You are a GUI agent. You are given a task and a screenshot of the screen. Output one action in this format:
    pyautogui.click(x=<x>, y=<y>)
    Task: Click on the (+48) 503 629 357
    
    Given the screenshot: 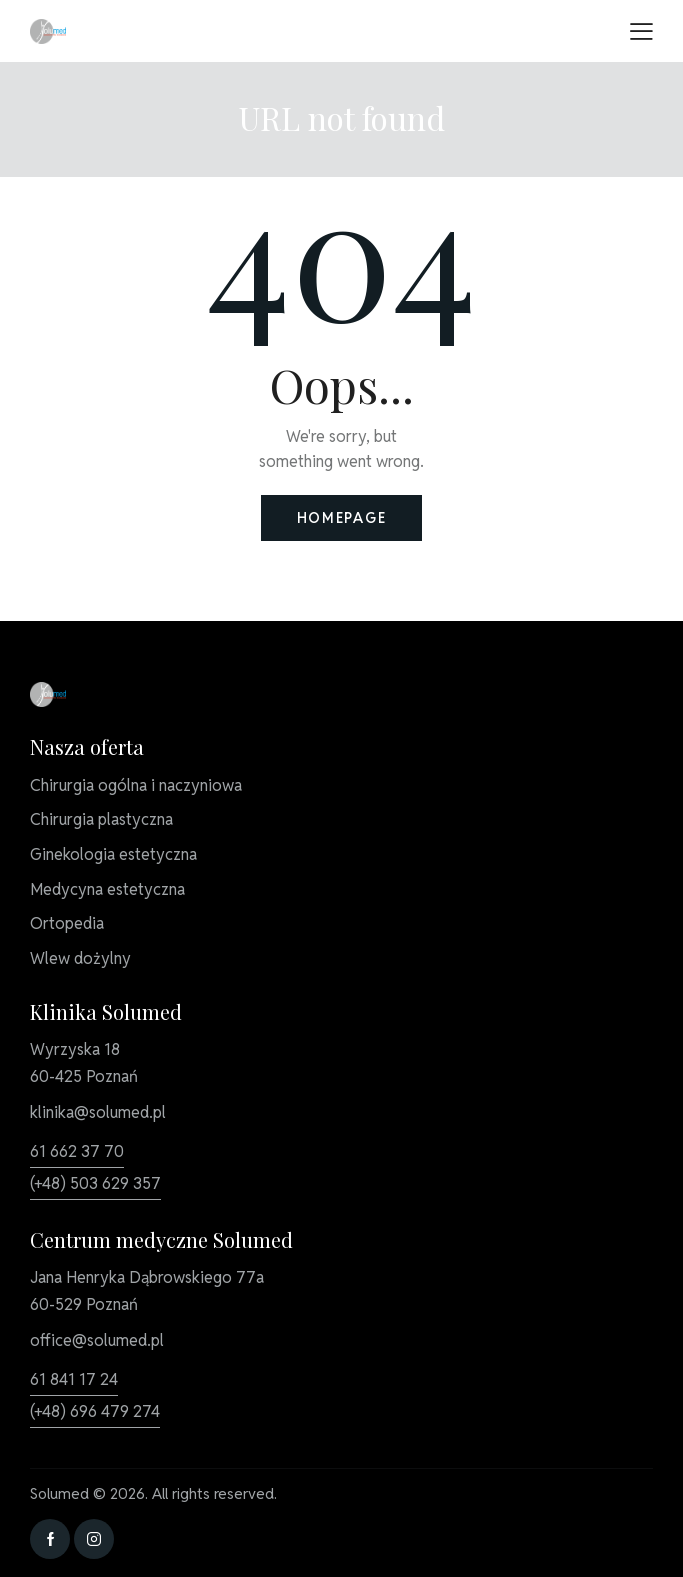 What is the action you would take?
    pyautogui.click(x=95, y=1183)
    